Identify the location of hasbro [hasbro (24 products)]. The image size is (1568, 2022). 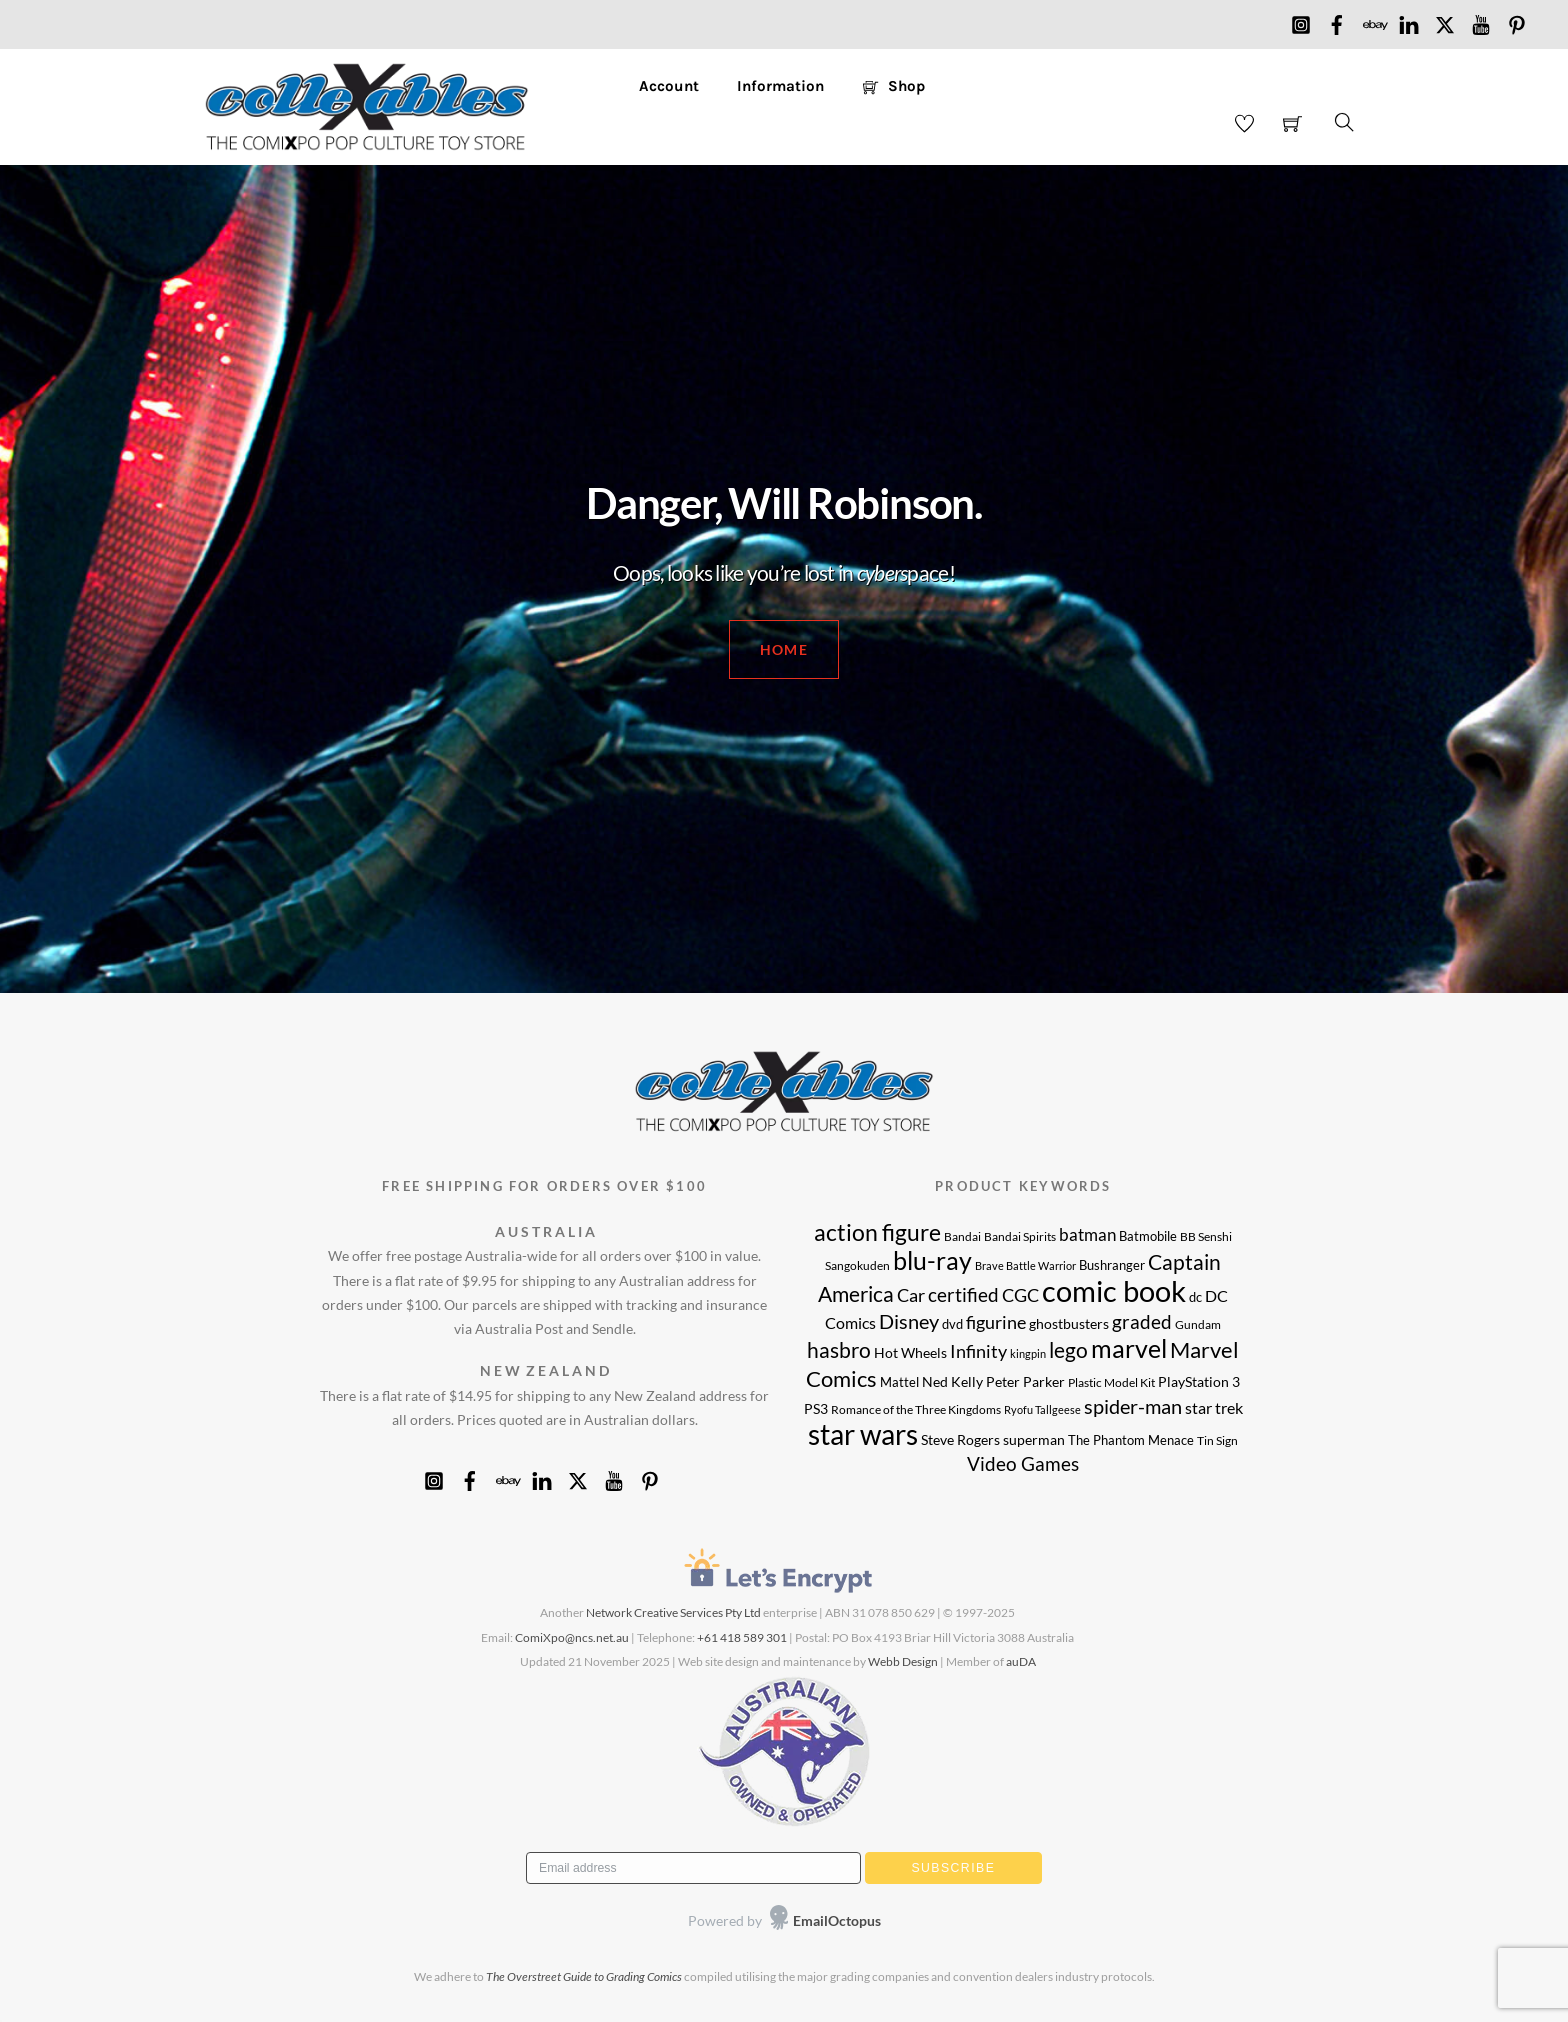
(839, 1349).